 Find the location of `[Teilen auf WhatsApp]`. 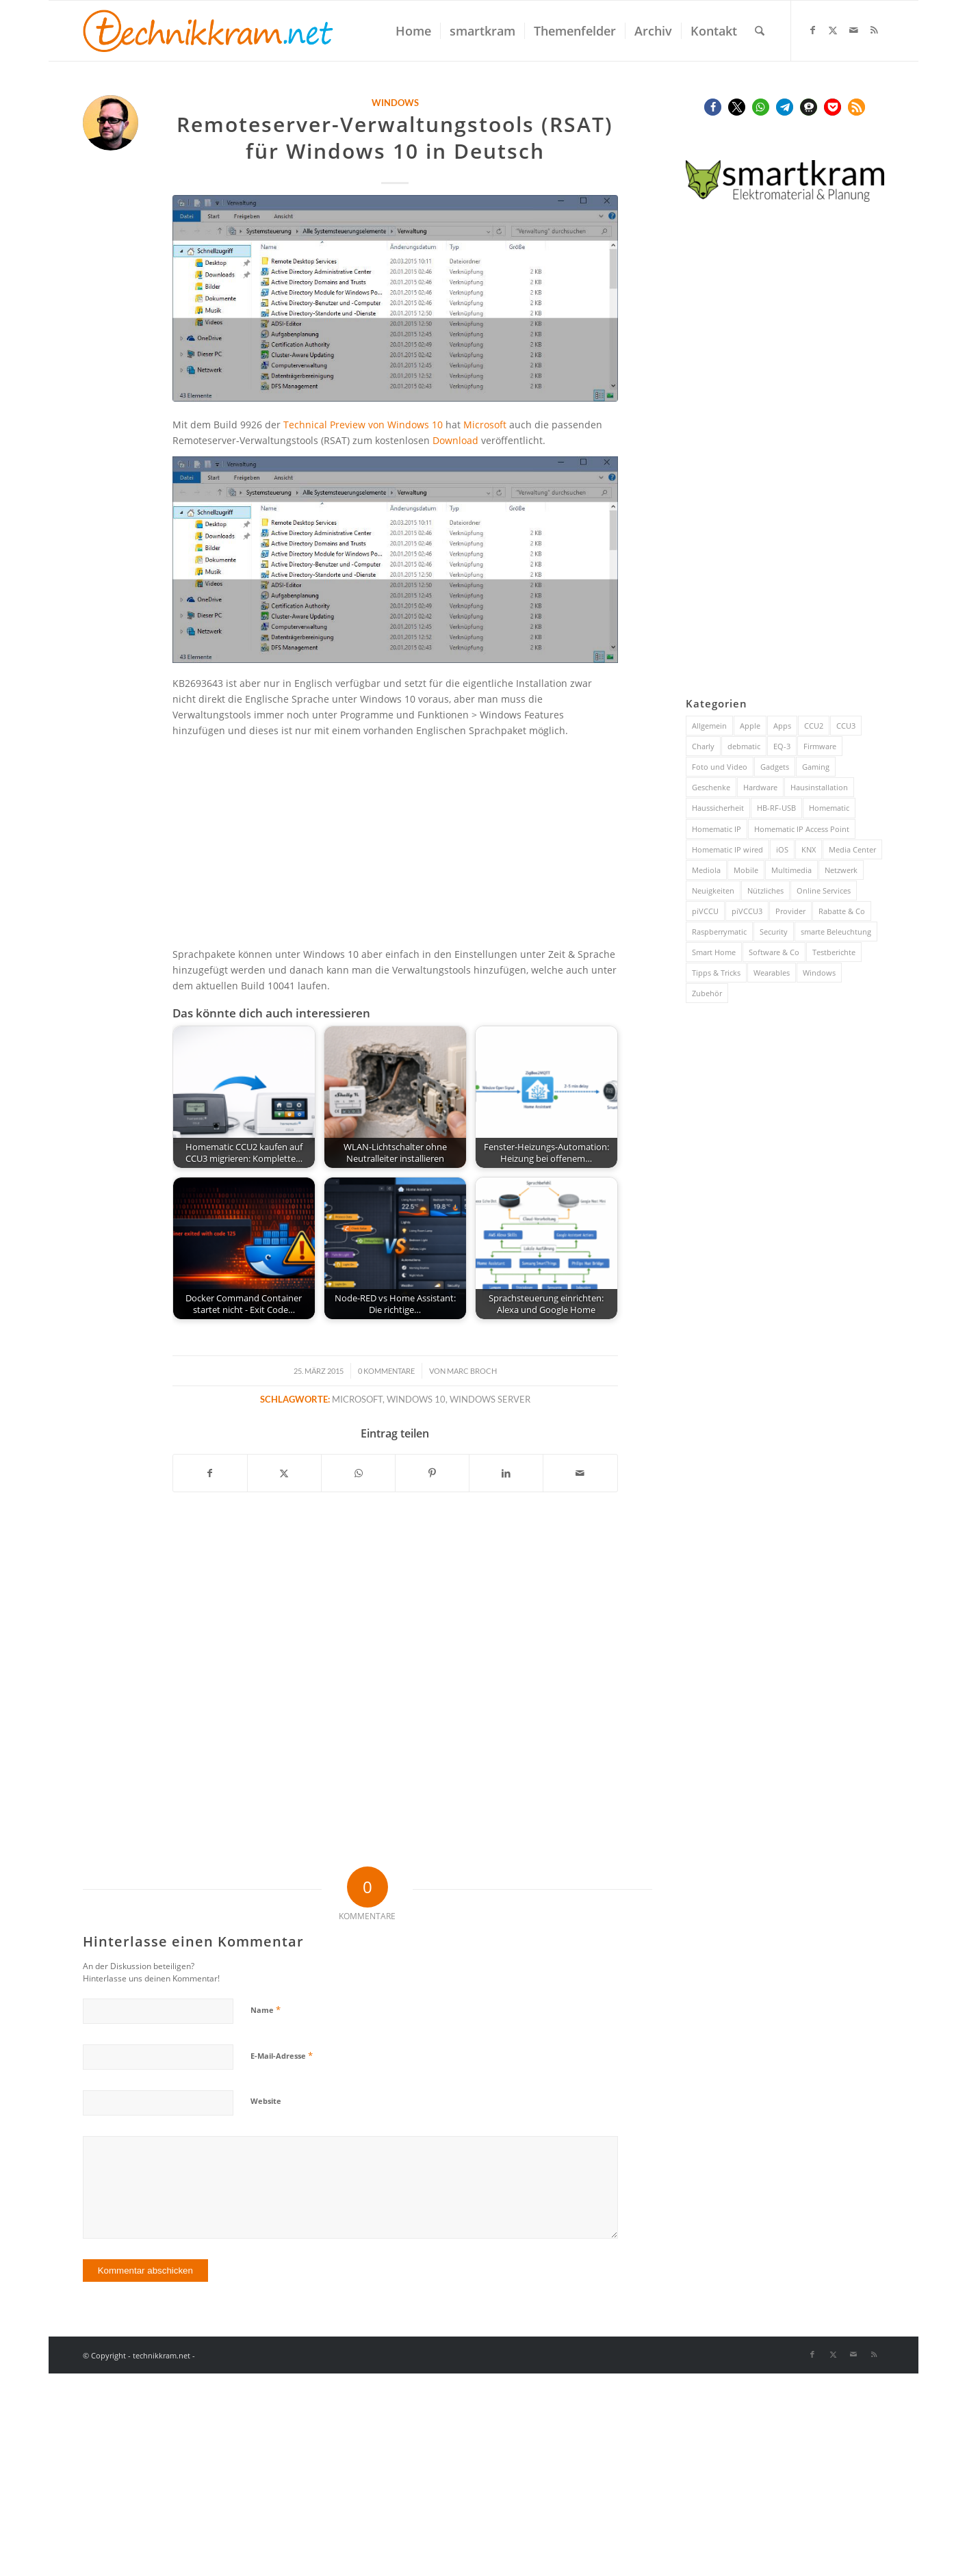

[Teilen auf WhatsApp] is located at coordinates (358, 1473).